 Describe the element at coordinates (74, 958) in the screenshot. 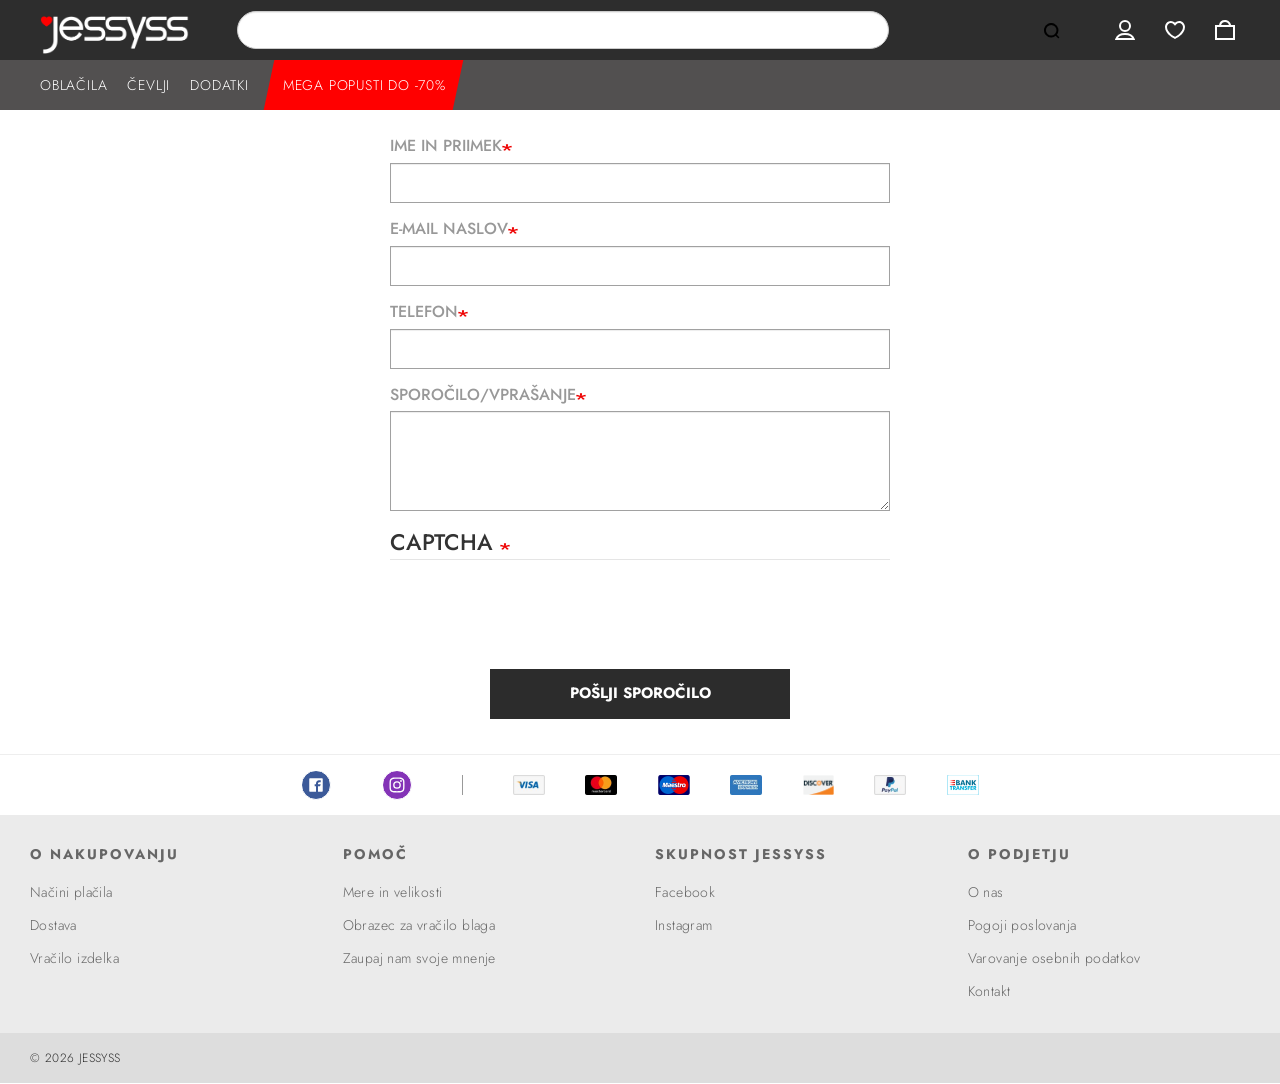

I see `Vračilo izdelka` at that location.